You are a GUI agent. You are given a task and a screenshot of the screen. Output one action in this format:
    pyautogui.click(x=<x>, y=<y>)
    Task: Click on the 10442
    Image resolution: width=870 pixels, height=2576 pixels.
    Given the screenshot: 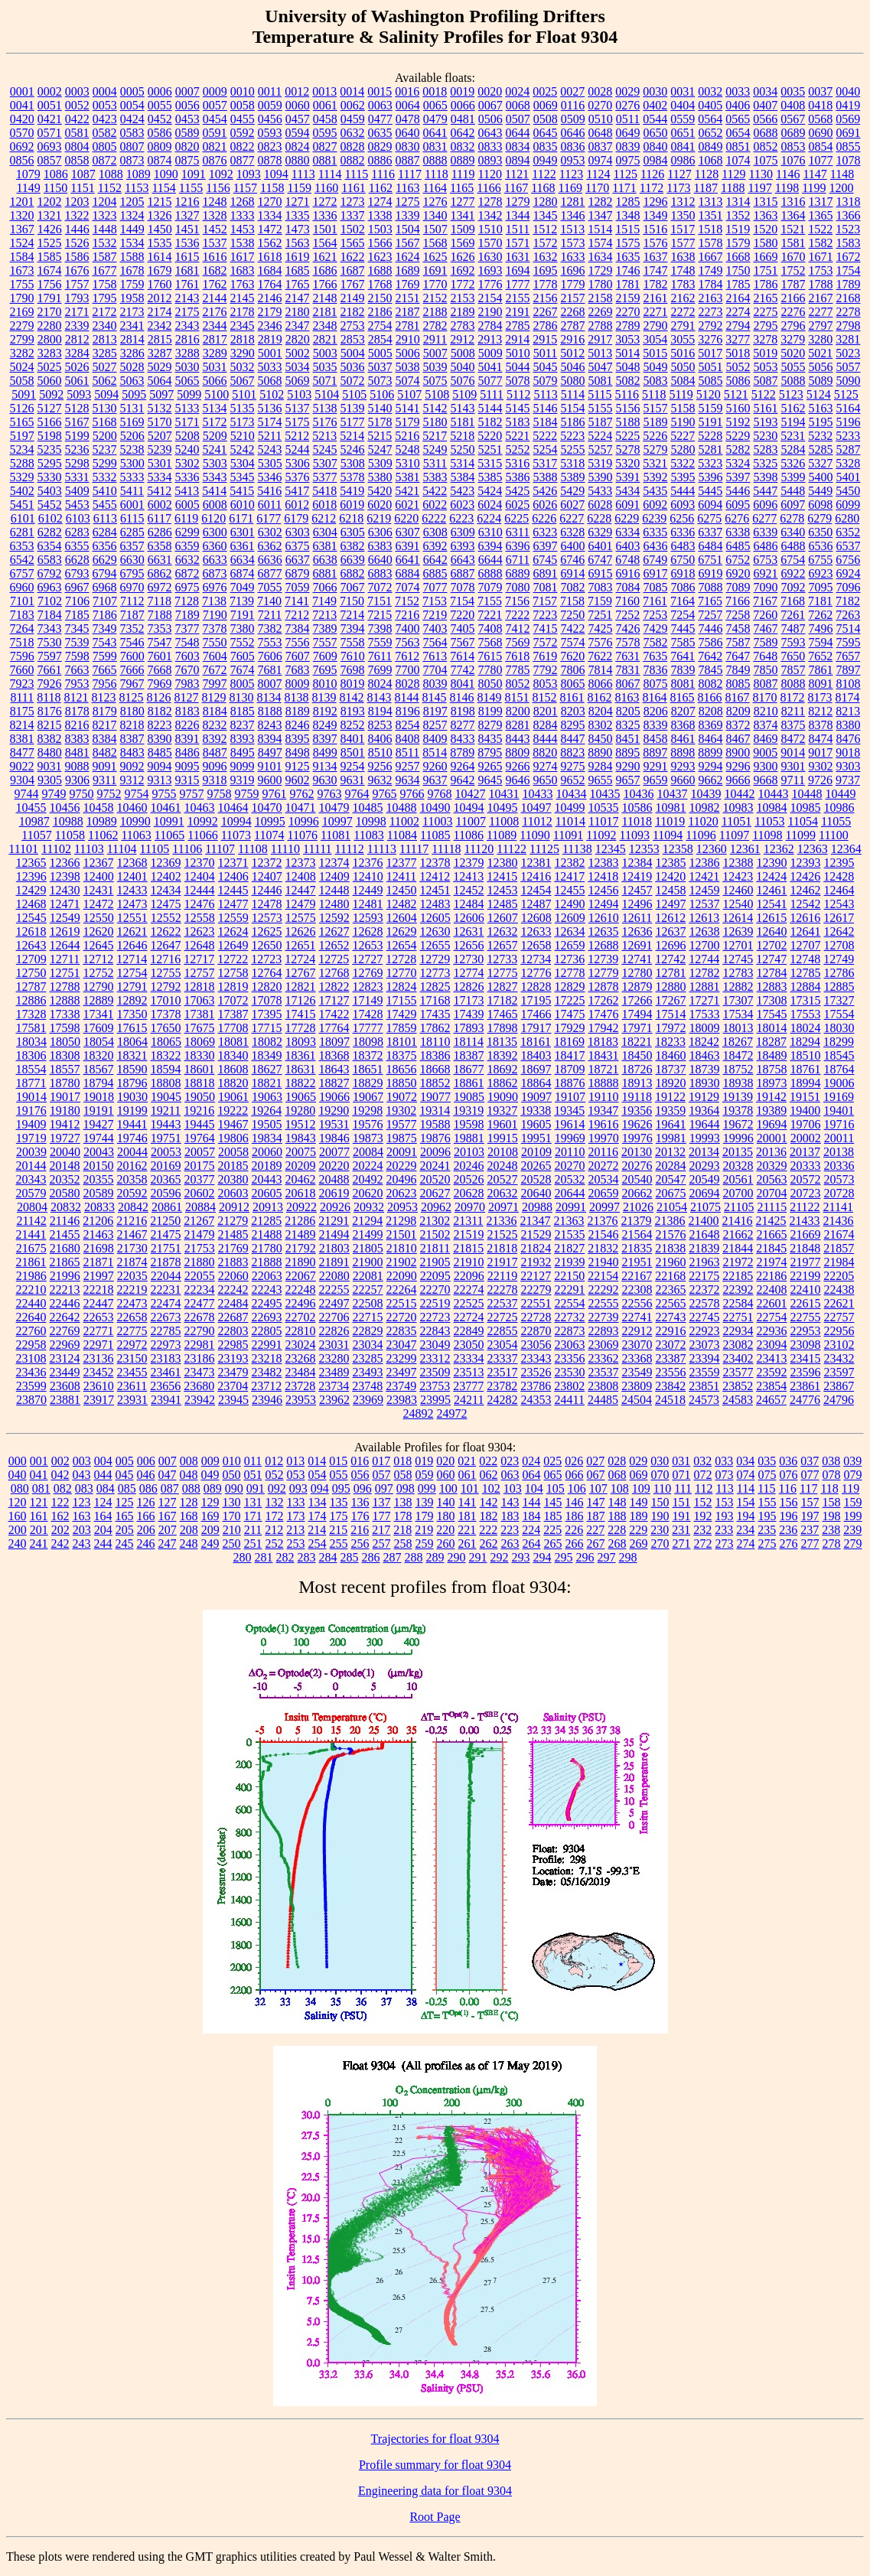 What is the action you would take?
    pyautogui.click(x=740, y=793)
    